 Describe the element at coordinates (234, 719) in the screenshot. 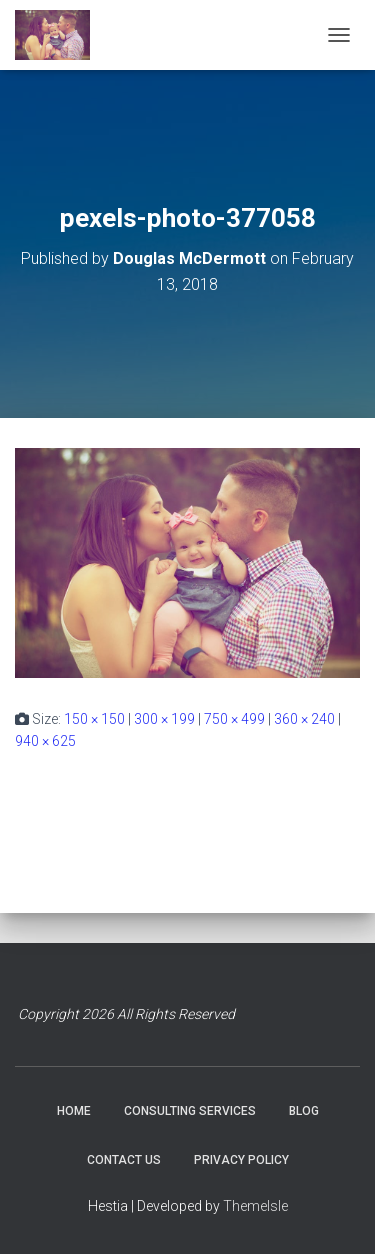

I see `750 × 499` at that location.